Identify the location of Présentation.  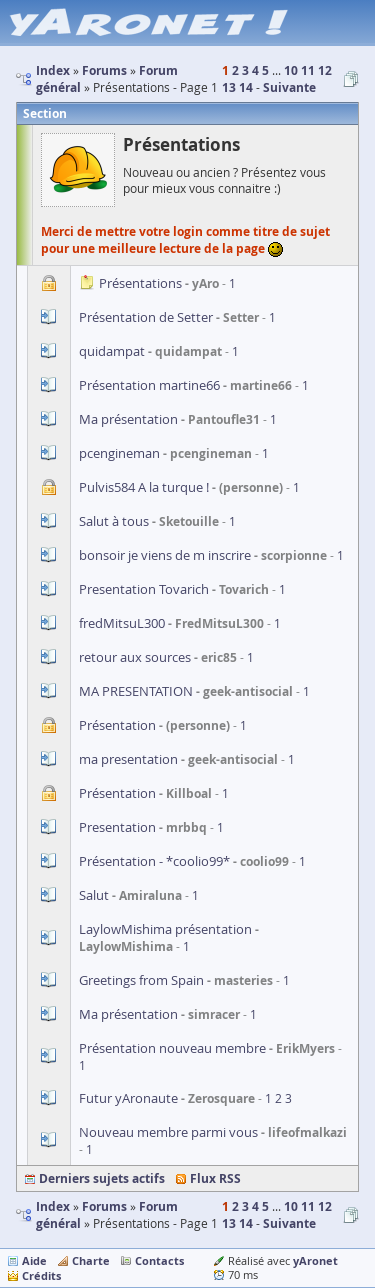
(117, 725).